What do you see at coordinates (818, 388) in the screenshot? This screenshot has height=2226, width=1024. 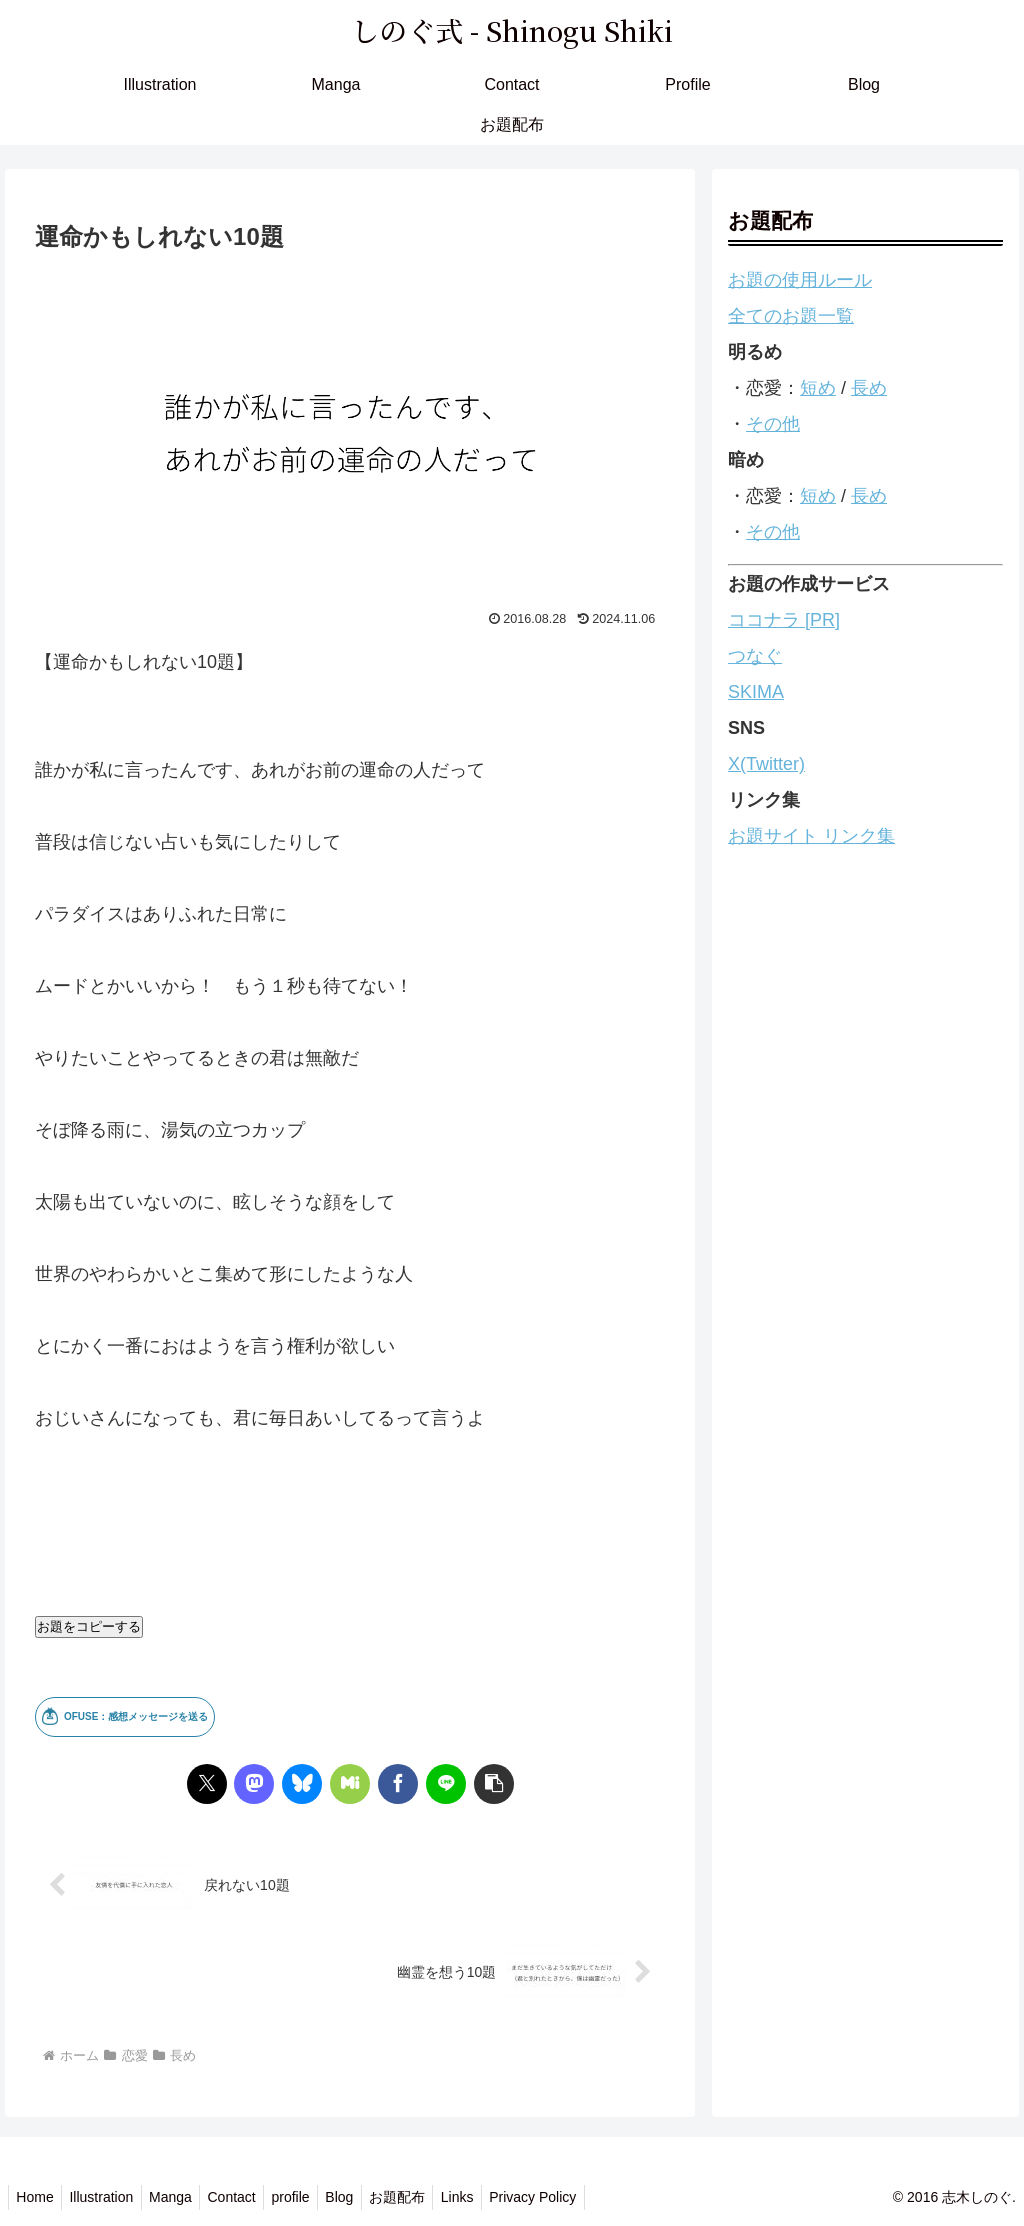 I see `短め` at bounding box center [818, 388].